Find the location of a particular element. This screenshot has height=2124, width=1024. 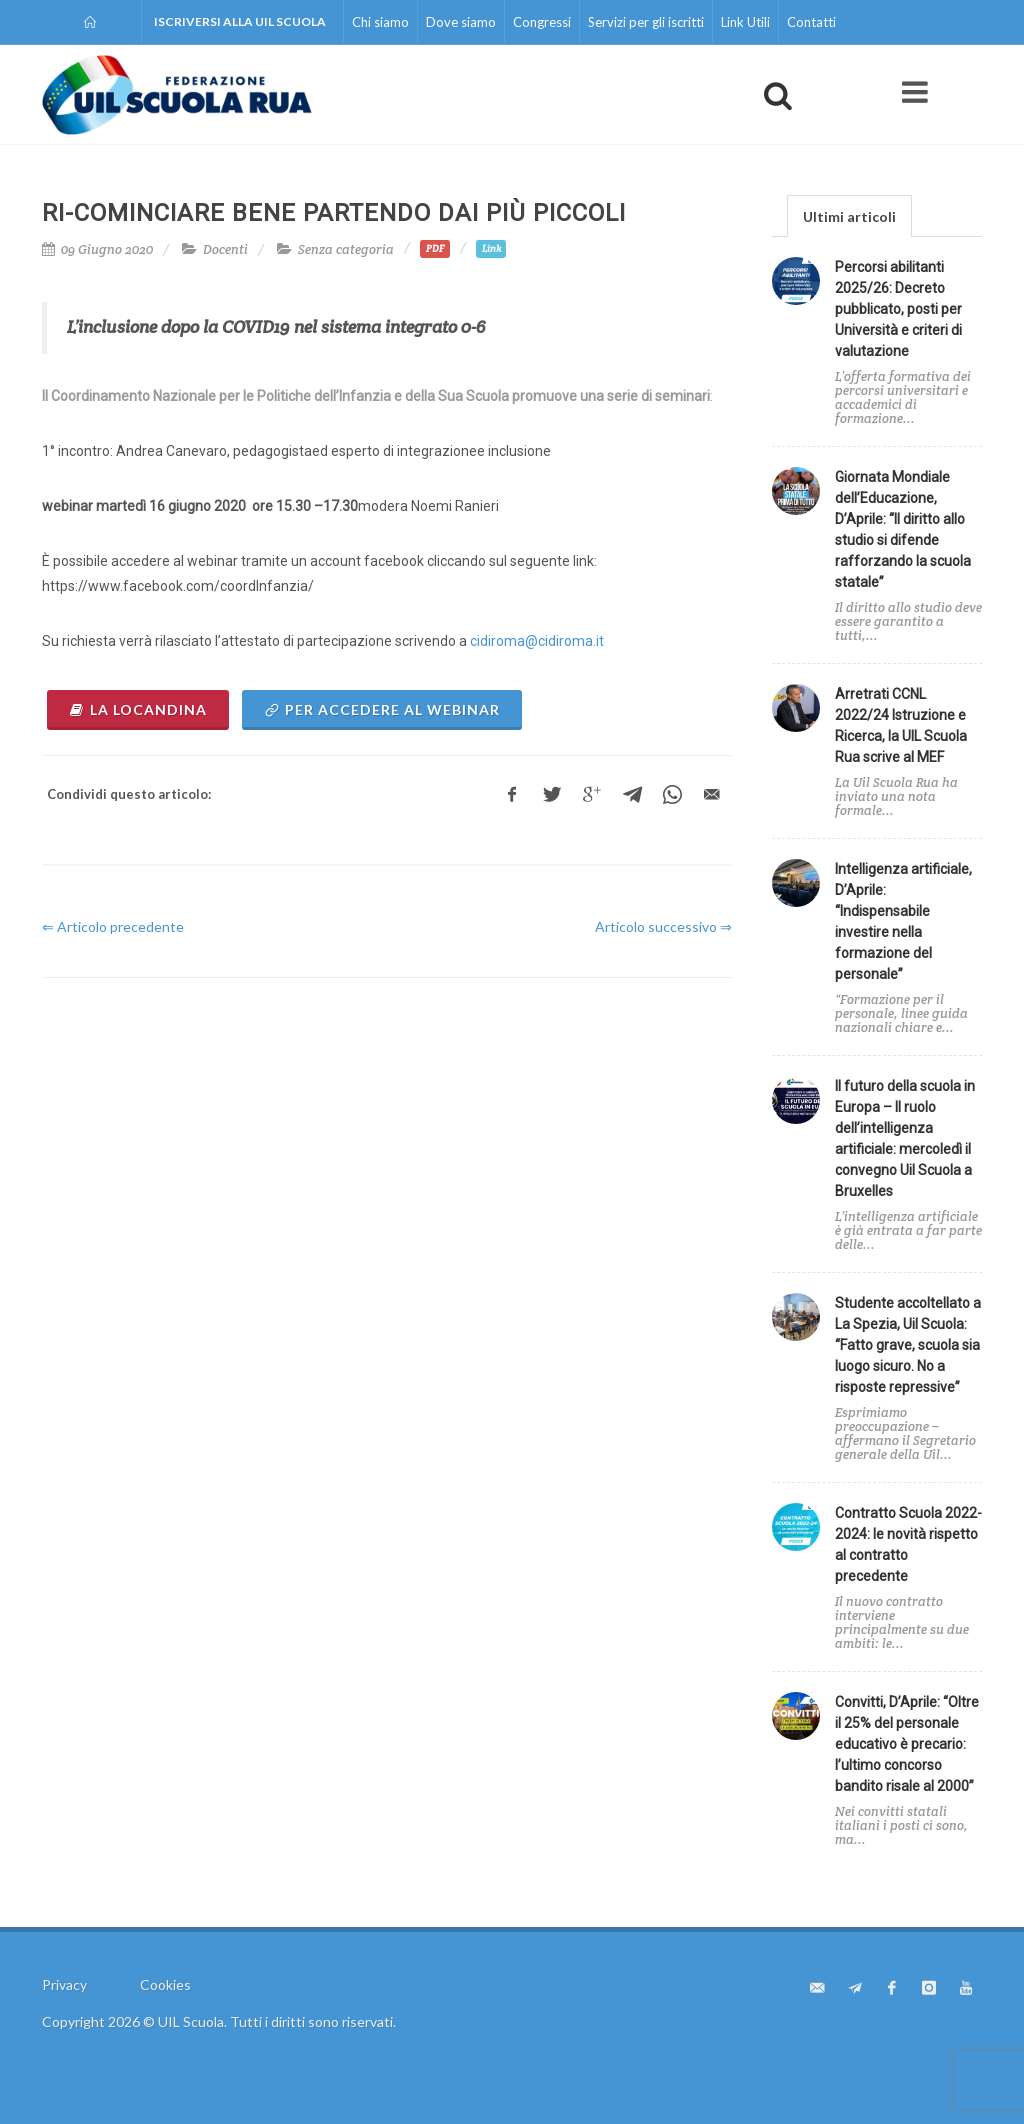

cidiroma@cidiroma.it is located at coordinates (537, 641).